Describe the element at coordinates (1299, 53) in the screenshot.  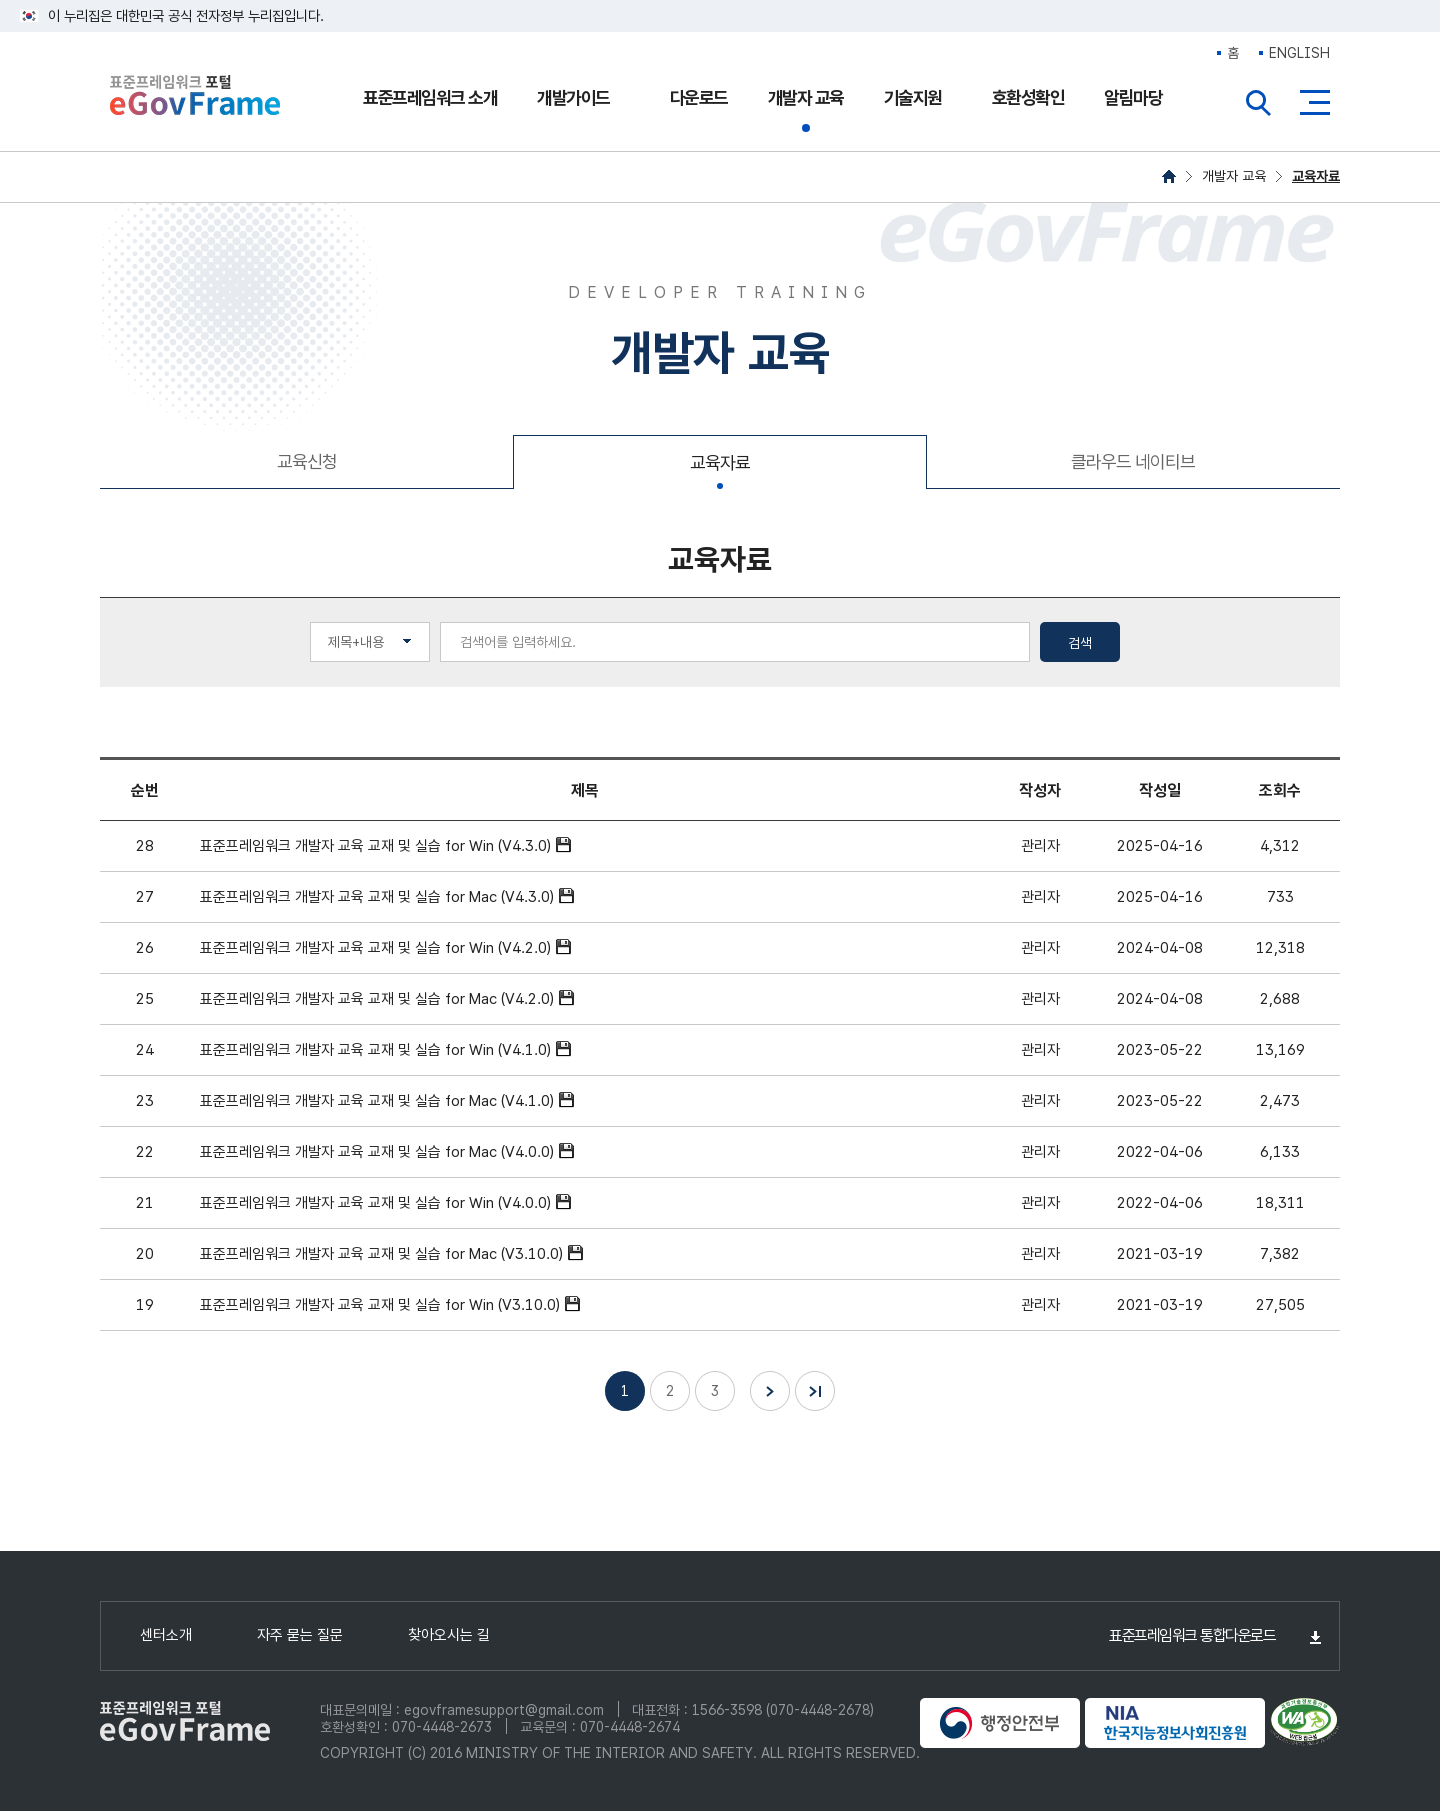
I see `ENGLISH` at that location.